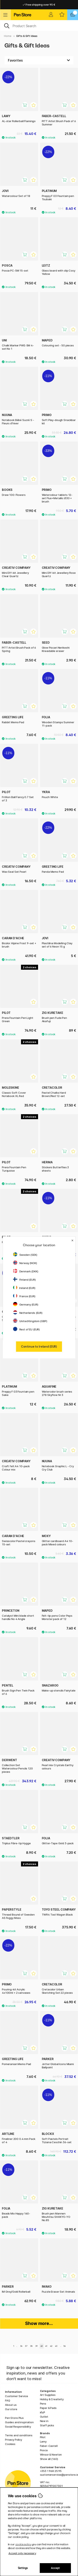  Describe the element at coordinates (14, 2417) in the screenshot. I see `Pen Store Plus` at that location.